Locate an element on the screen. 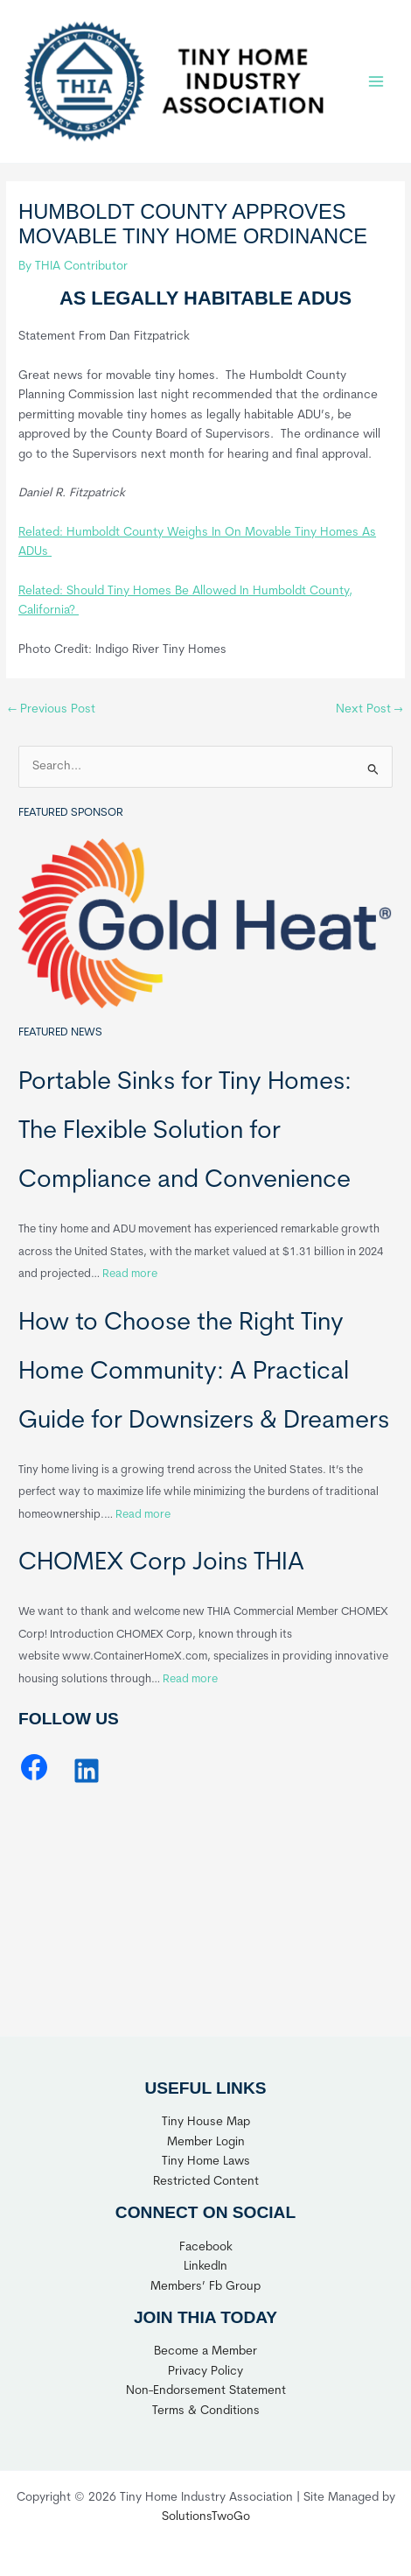 The image size is (411, 2576). SolutionsTwoGo is located at coordinates (206, 2517).